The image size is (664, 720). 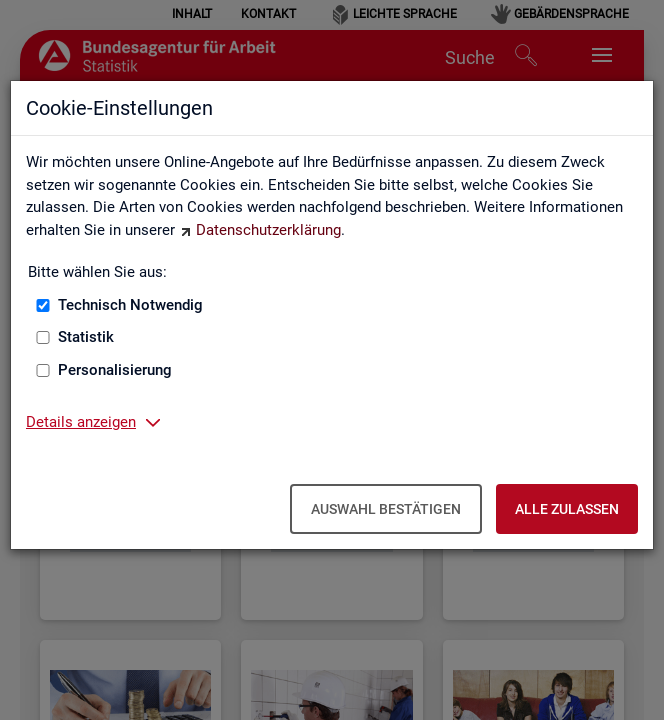 I want to click on Technisch Notwendig [Technisch Notwendig (nicht abwählbar)], so click(x=130, y=305).